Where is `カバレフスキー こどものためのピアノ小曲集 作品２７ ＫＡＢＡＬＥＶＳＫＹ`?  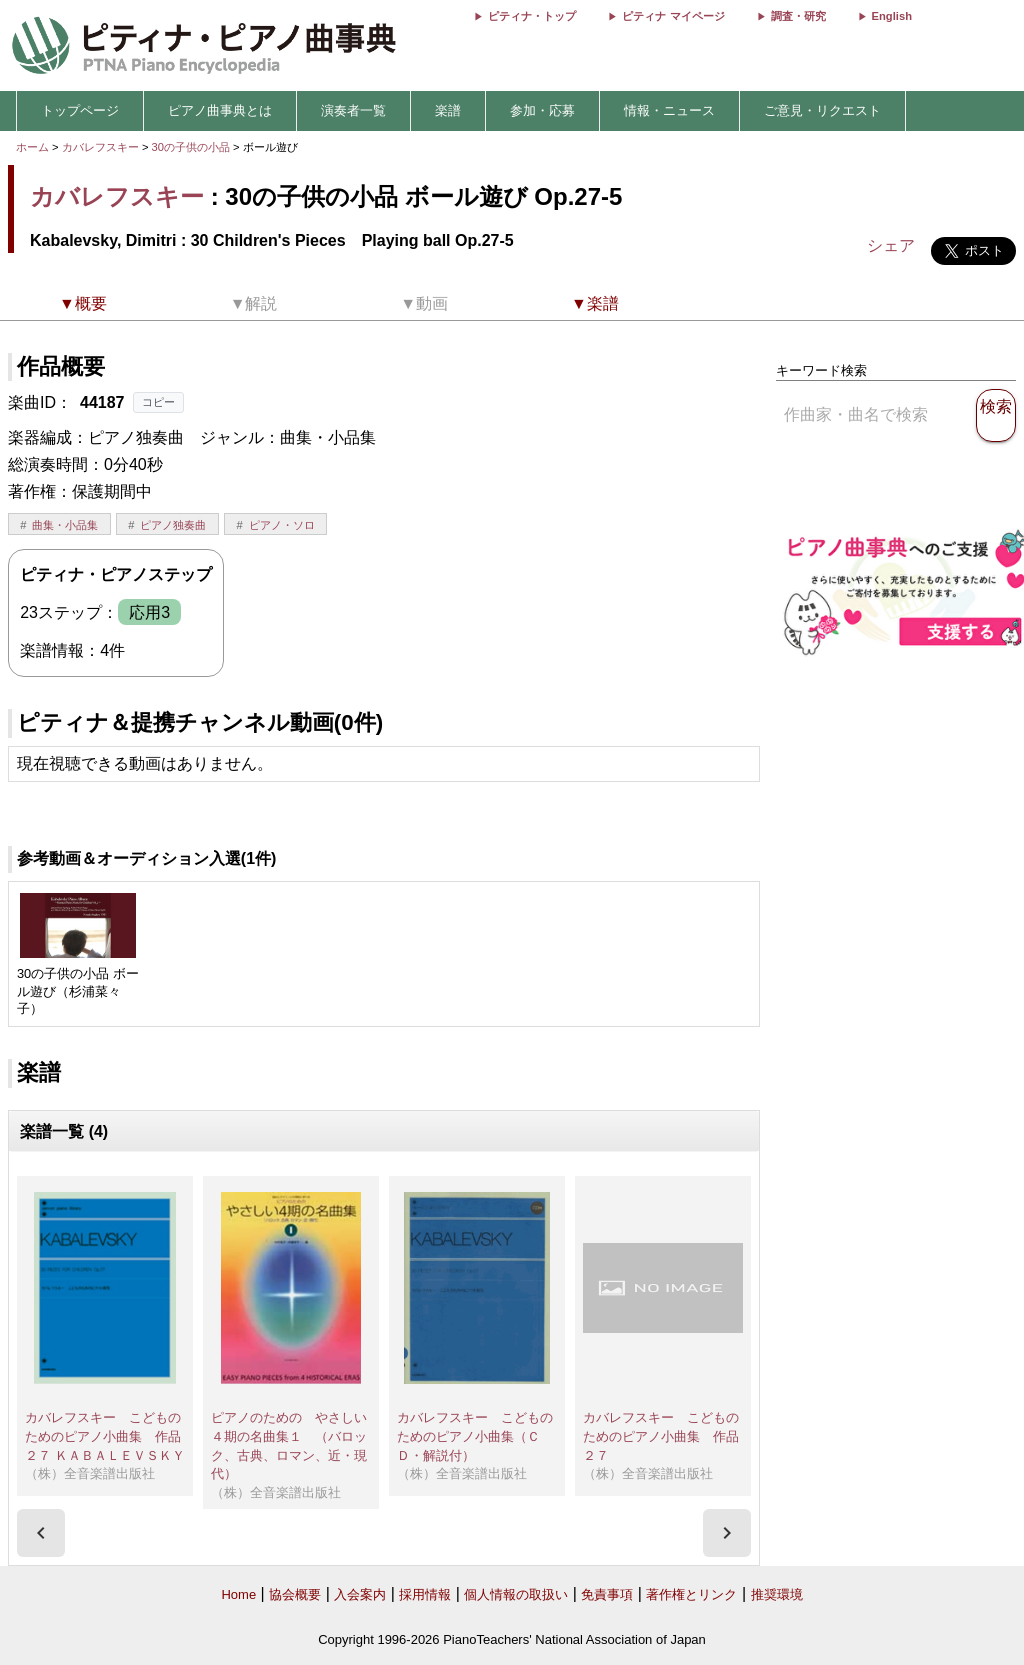
カバレフスキー こどものためのピアノ小曲集 作品２７ ＫＡＢＡＬＥＶＳＫＹ is located at coordinates (105, 1436).